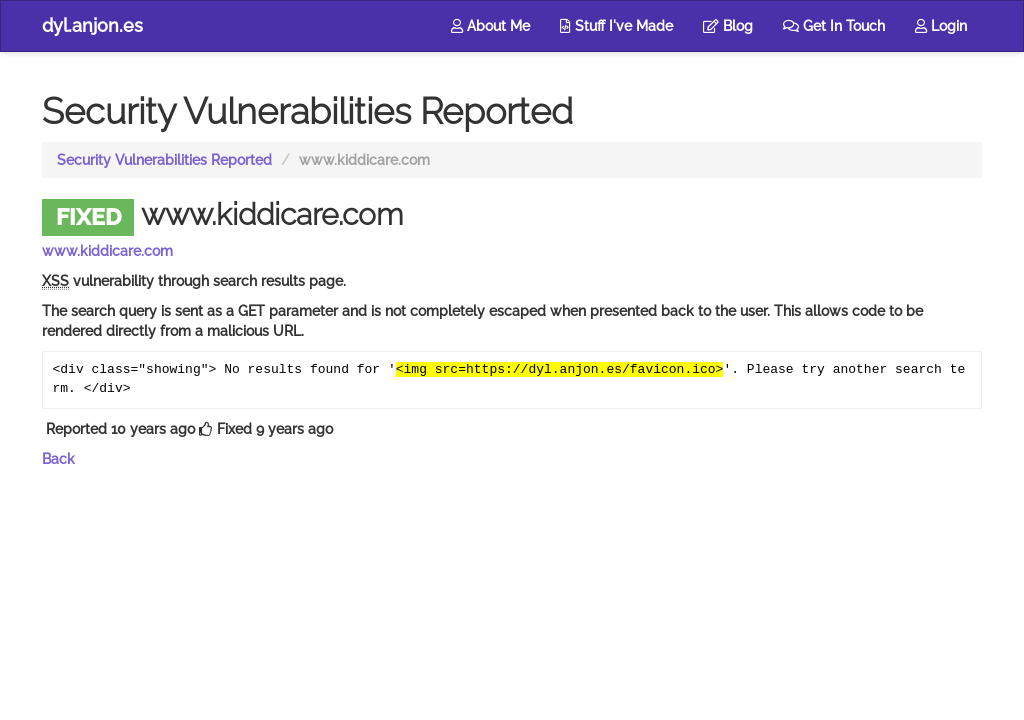 The image size is (1024, 720). Describe the element at coordinates (728, 26) in the screenshot. I see `Blog` at that location.